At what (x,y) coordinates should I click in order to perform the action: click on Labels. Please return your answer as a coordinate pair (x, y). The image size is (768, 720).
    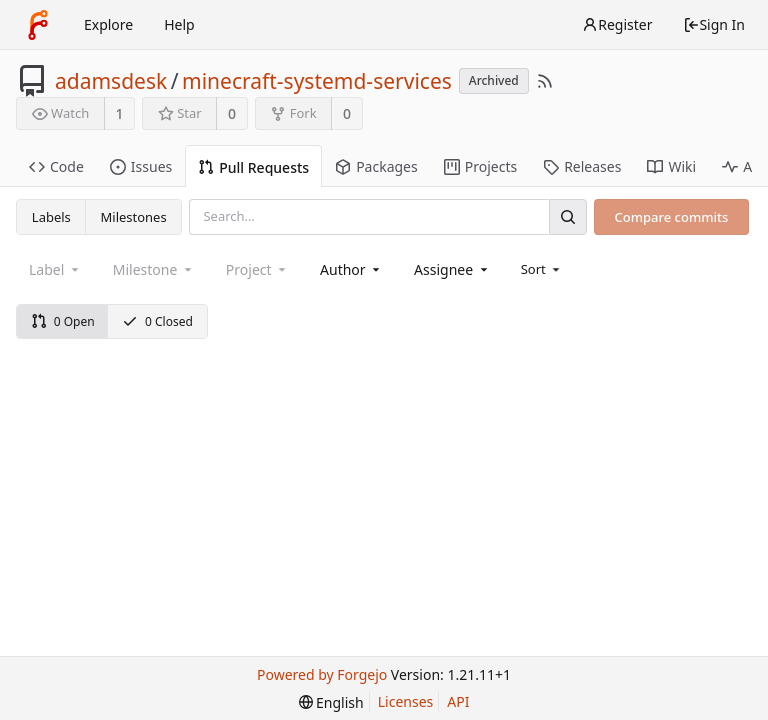
    Looking at the image, I should click on (51, 217).